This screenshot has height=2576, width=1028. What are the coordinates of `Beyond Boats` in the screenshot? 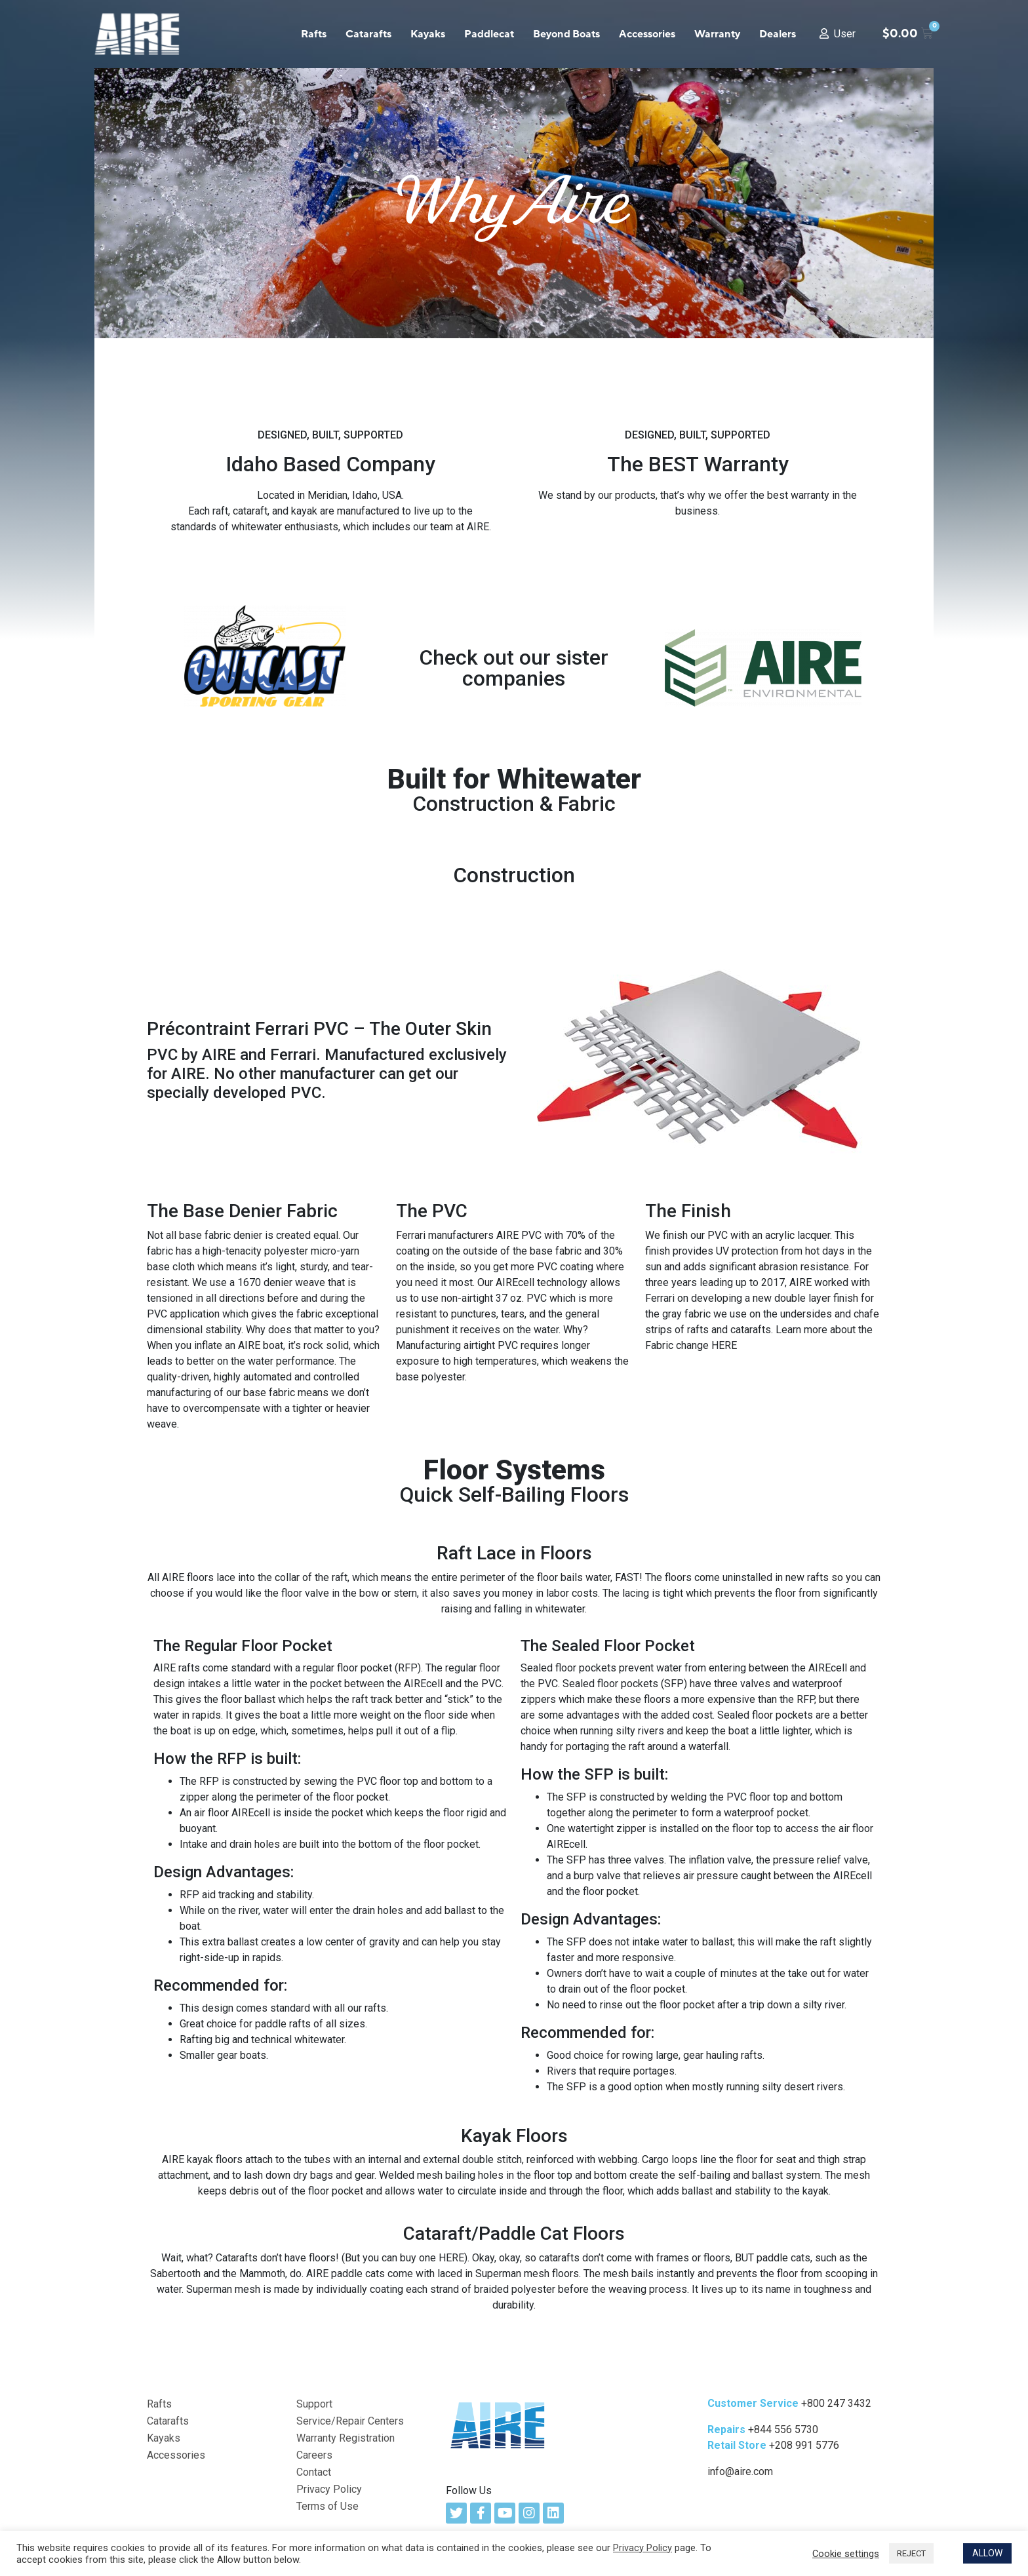 It's located at (566, 34).